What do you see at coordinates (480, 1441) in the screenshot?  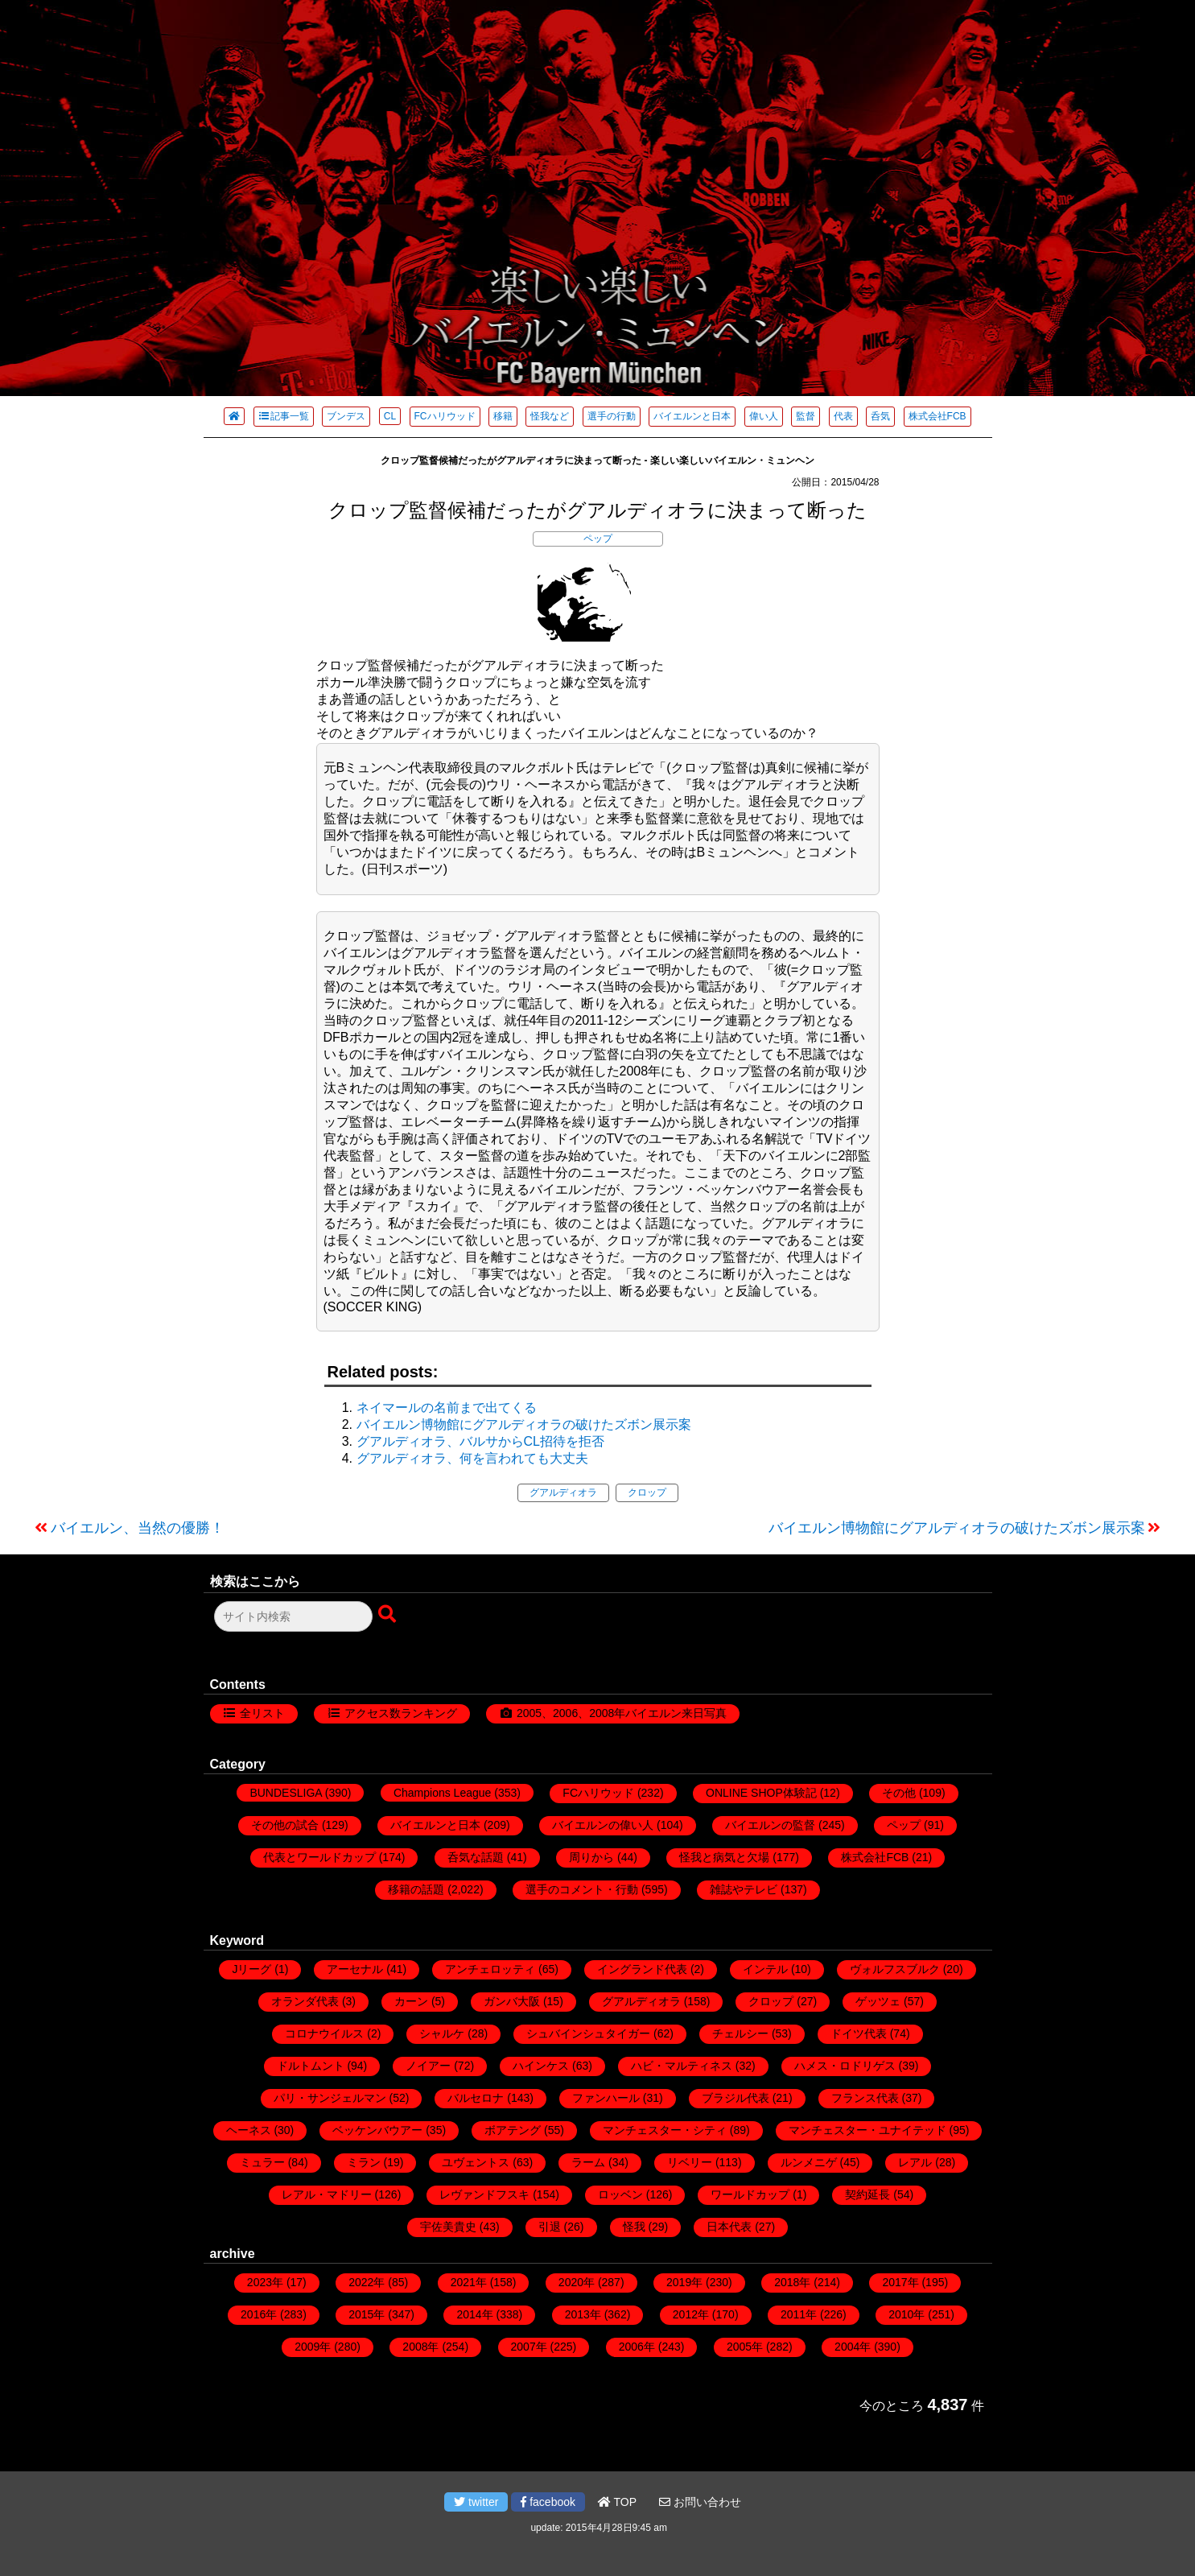 I see `グアルディオラ、バルサからCL招待を拒否` at bounding box center [480, 1441].